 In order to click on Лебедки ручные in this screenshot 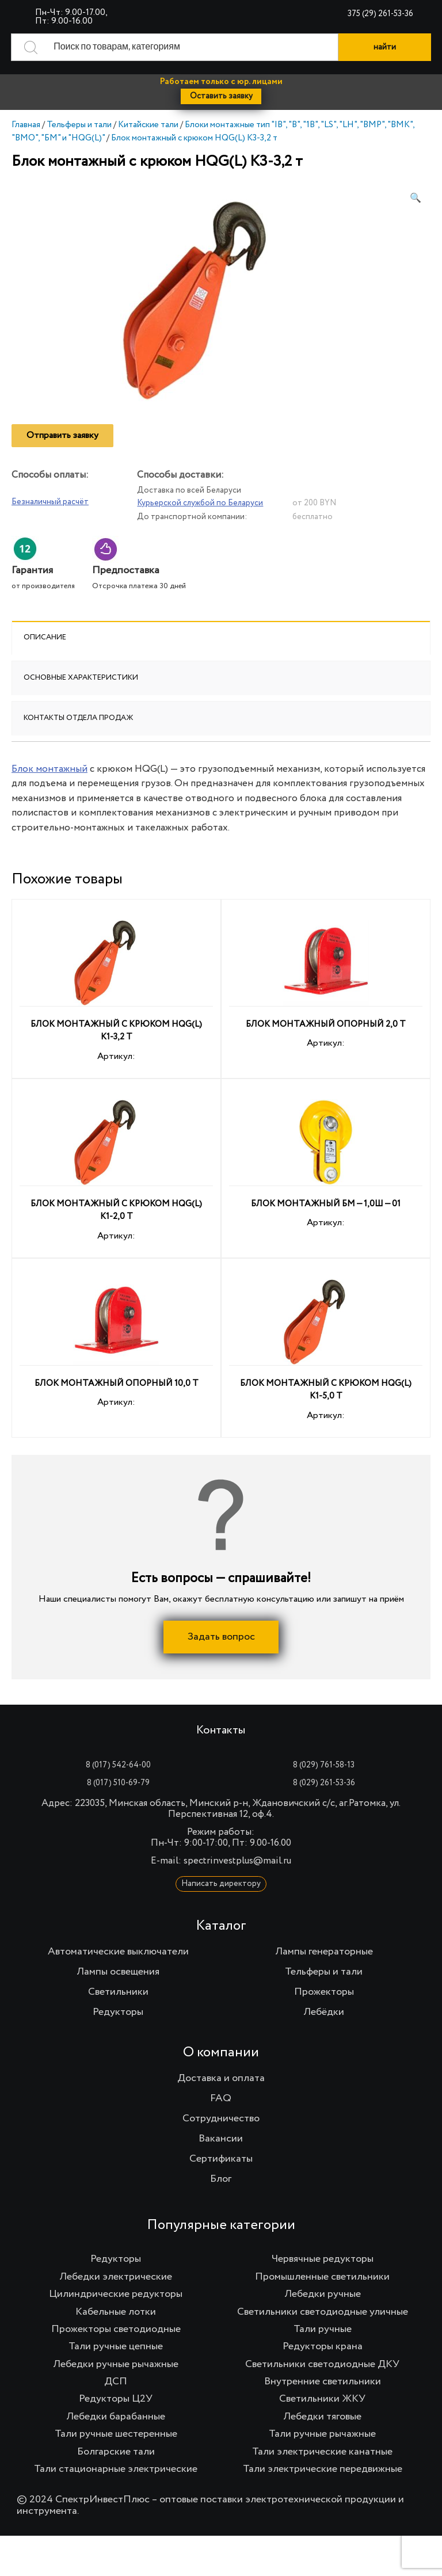, I will do `click(322, 2294)`.